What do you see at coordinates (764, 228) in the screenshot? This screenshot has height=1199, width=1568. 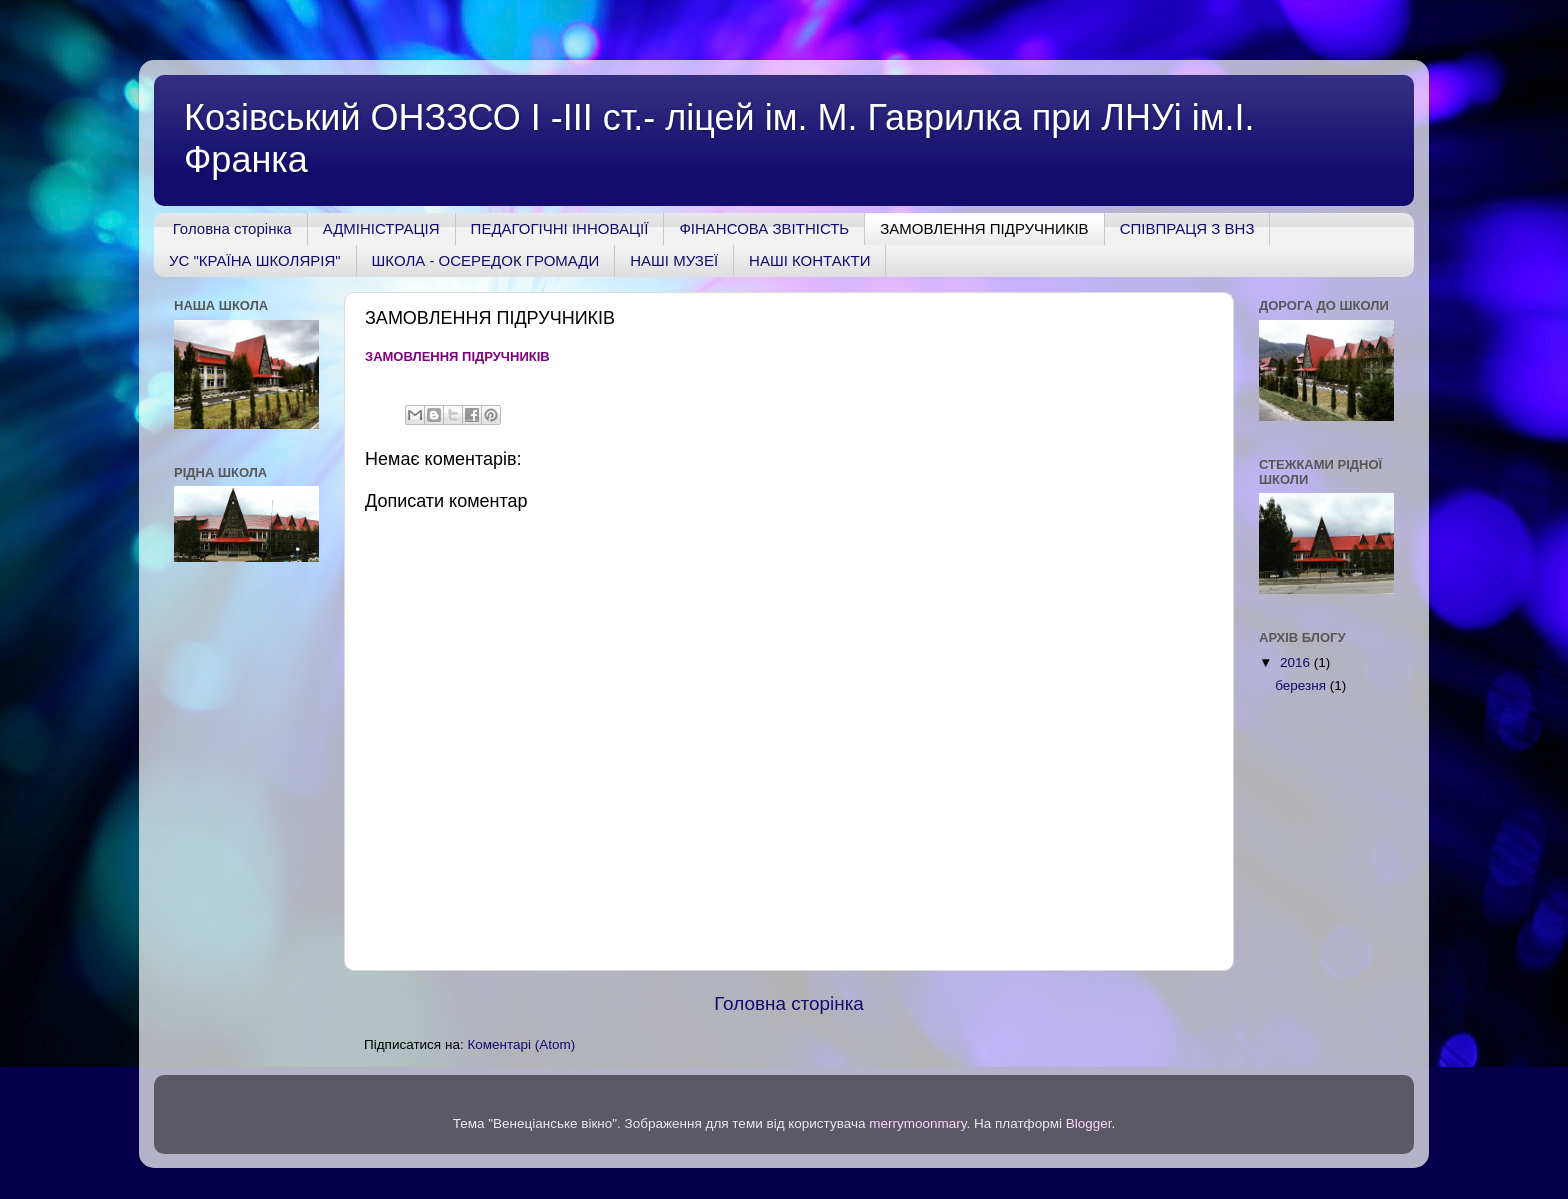 I see `ФІНАНСОВА ЗВІТНІСТЬ` at bounding box center [764, 228].